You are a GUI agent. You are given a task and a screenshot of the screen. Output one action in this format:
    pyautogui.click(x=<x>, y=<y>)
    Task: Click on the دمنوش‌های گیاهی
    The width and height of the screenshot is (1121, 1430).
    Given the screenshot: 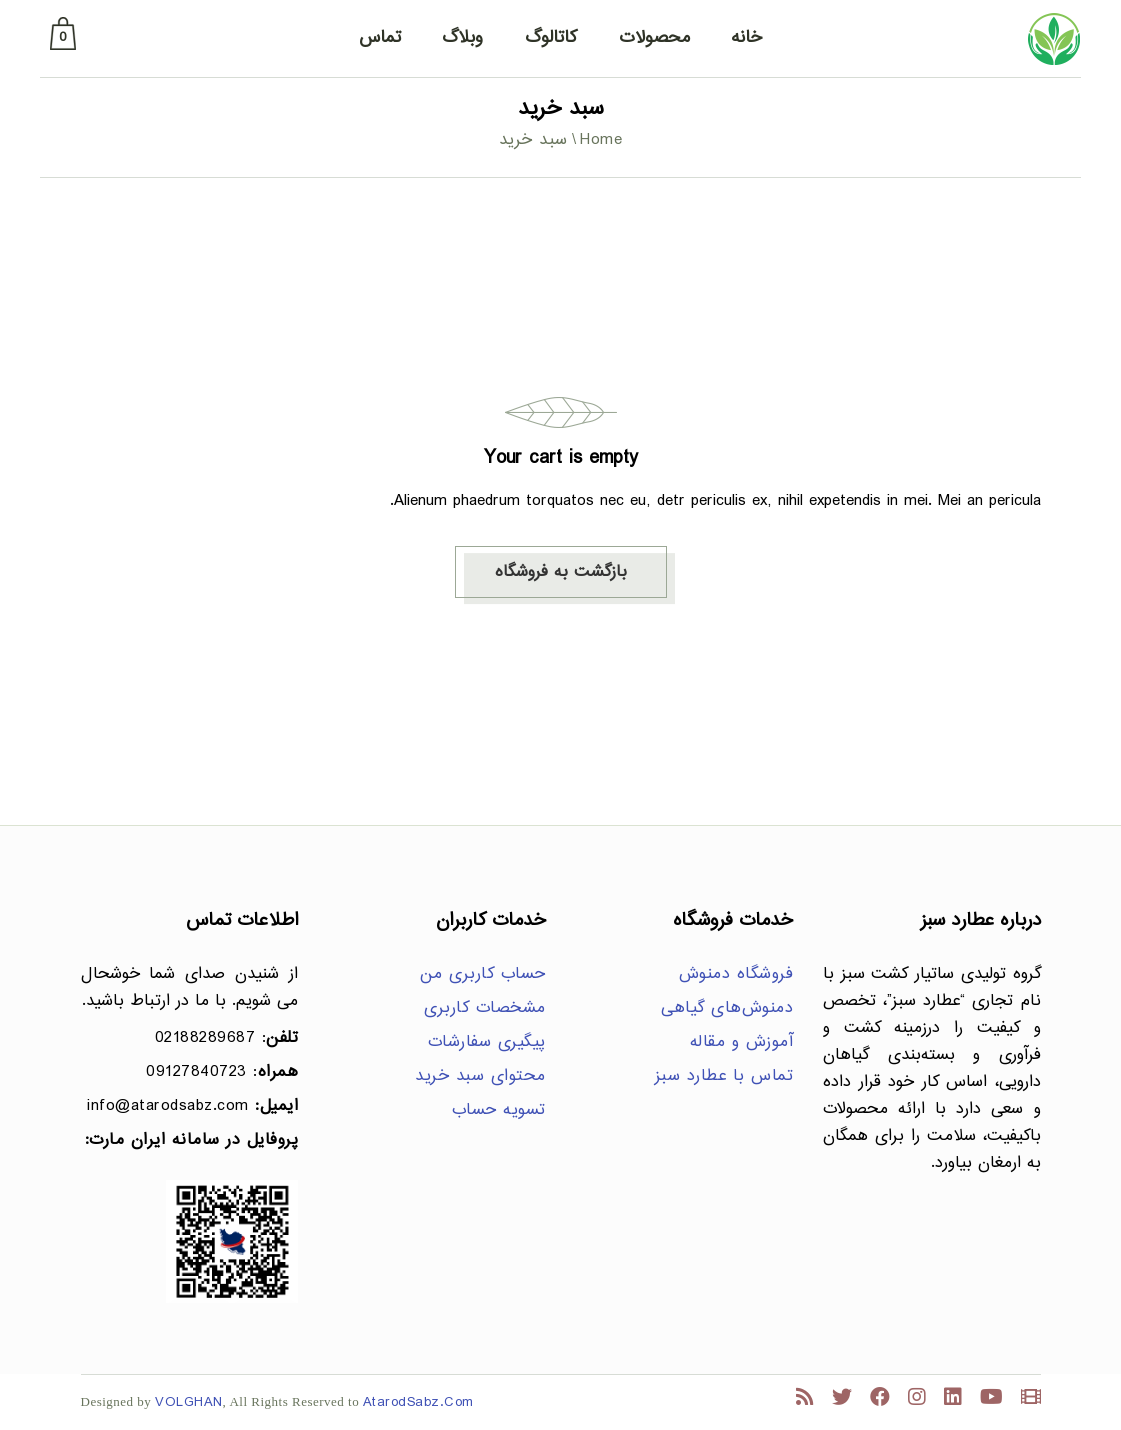 What is the action you would take?
    pyautogui.click(x=727, y=1008)
    